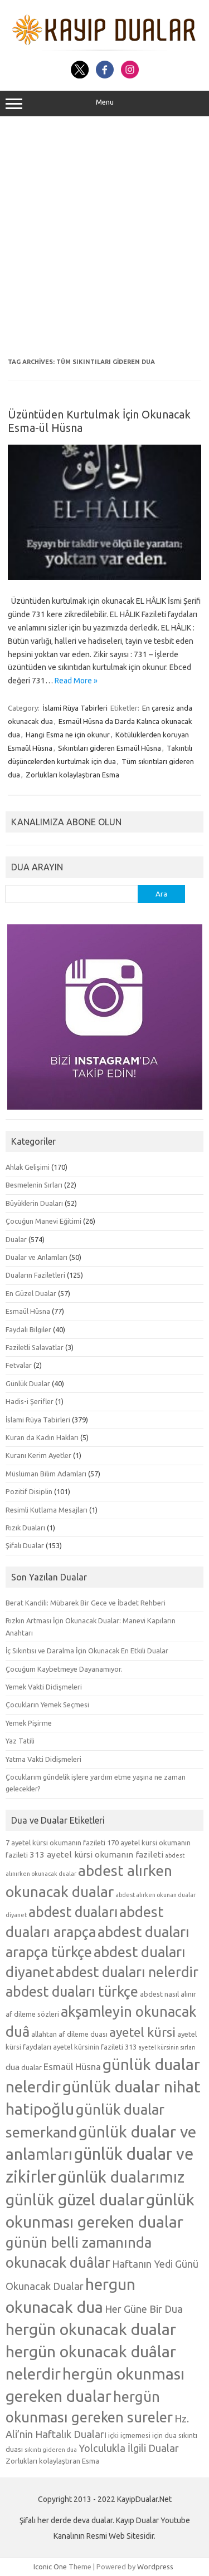  Describe the element at coordinates (34, 1185) in the screenshot. I see `Besmelenin Sırları` at that location.